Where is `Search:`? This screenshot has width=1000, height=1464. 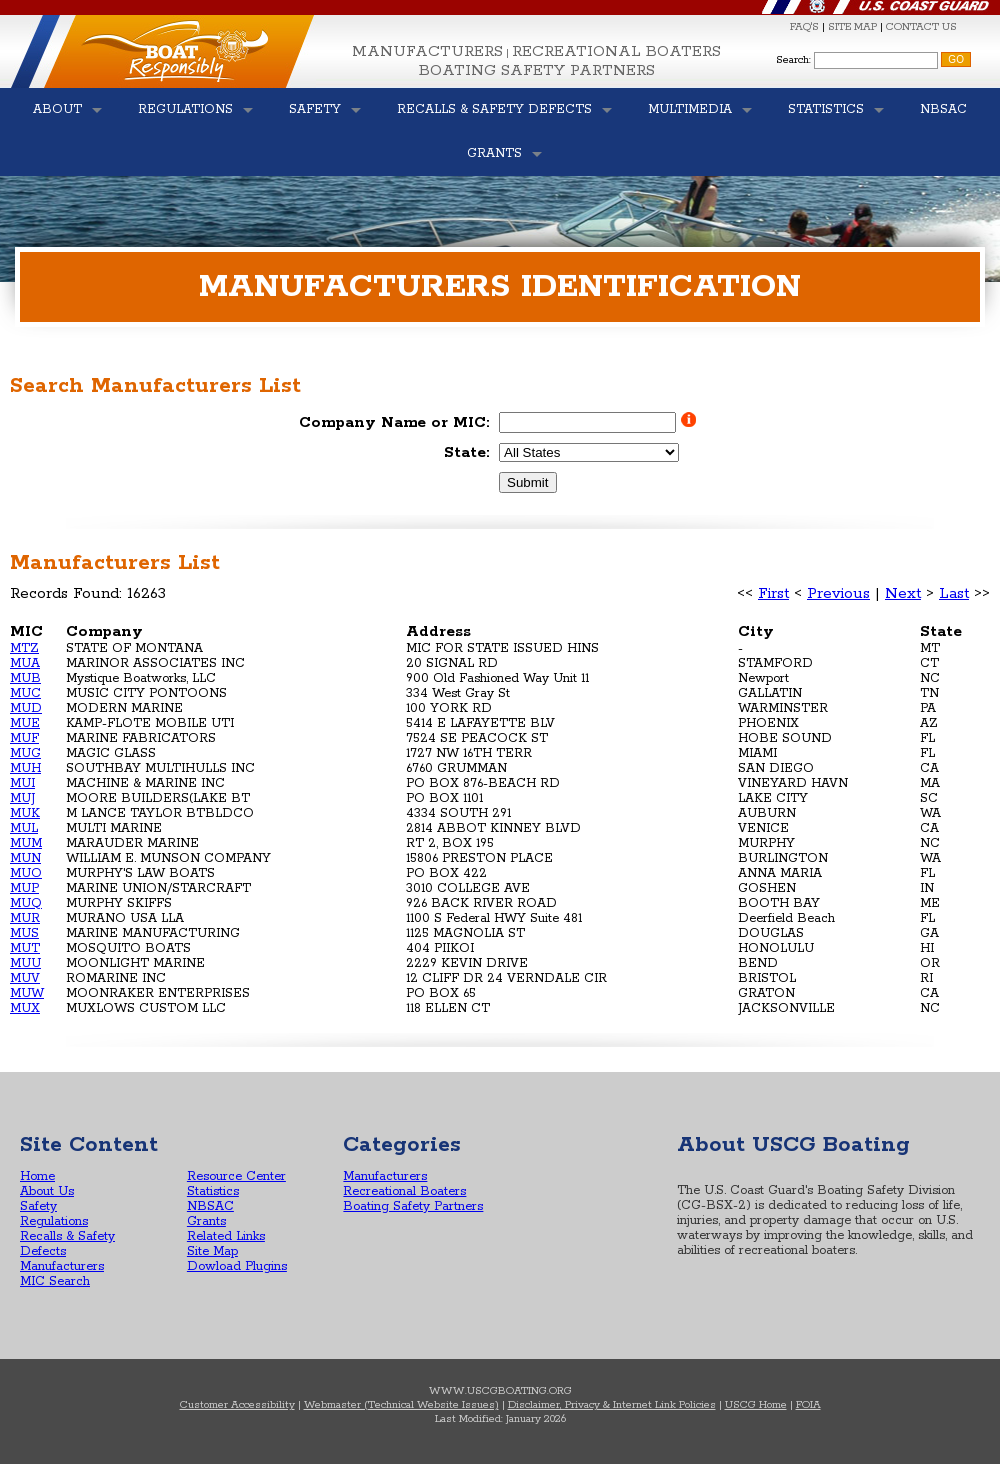
Search: is located at coordinates (793, 60).